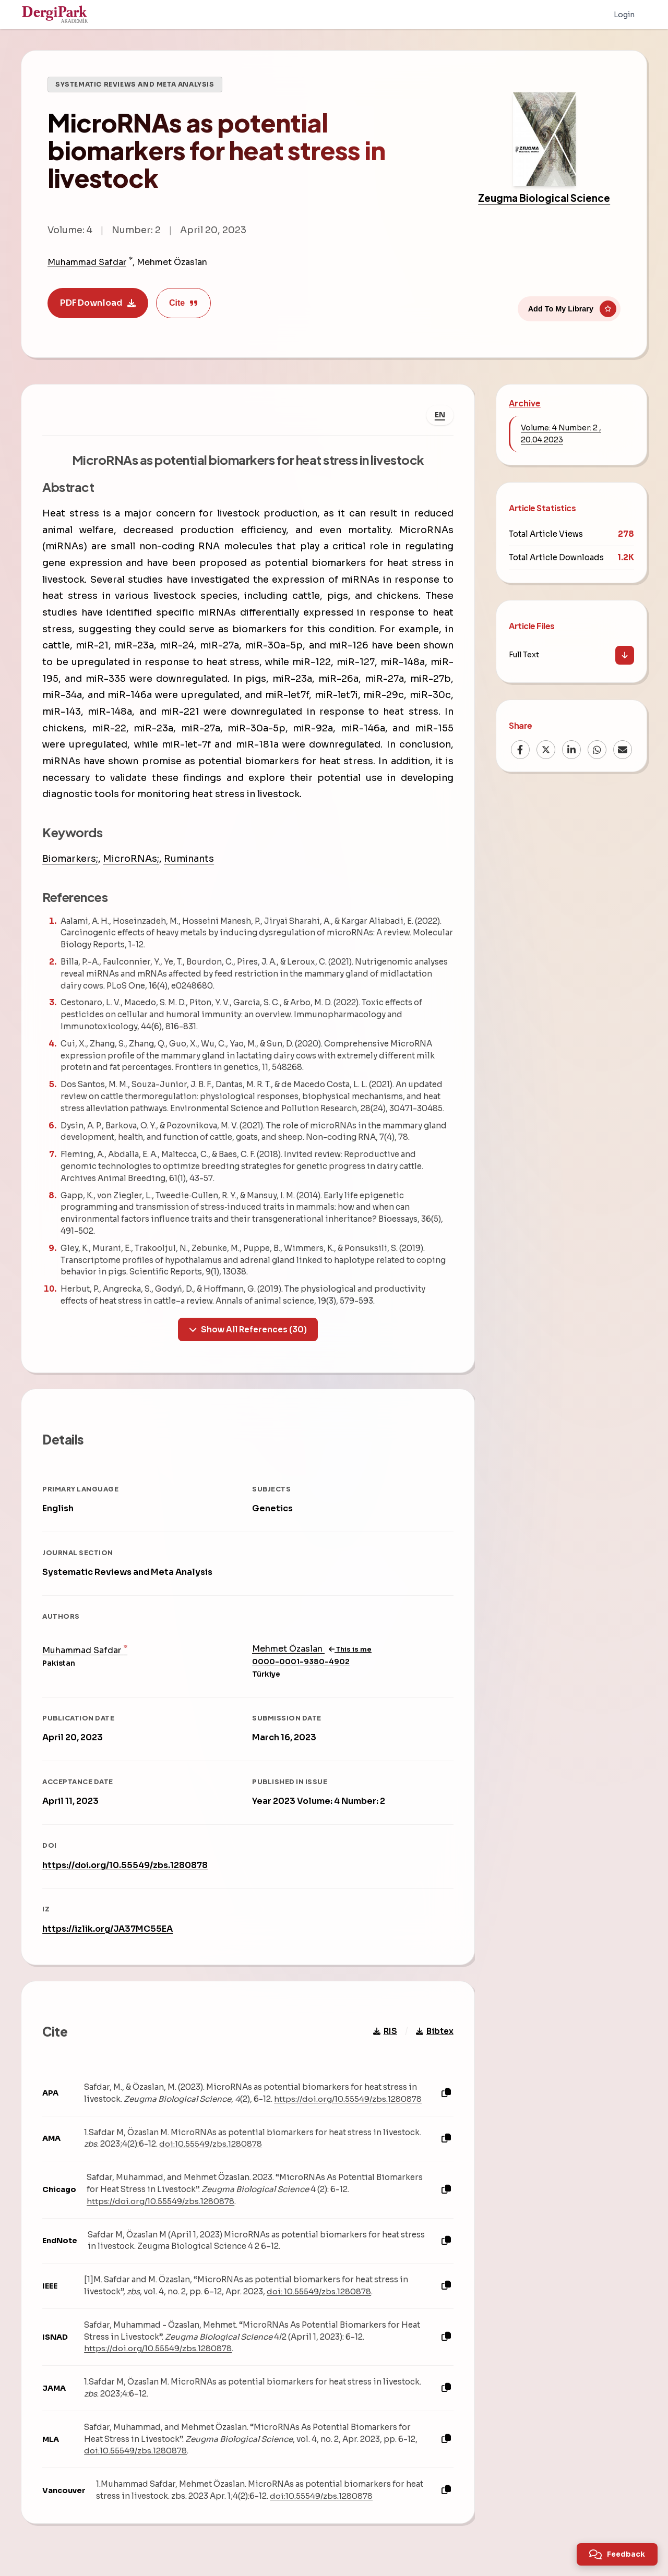 The height and width of the screenshot is (2576, 668). Describe the element at coordinates (70, 858) in the screenshot. I see `Biomarkers;` at that location.